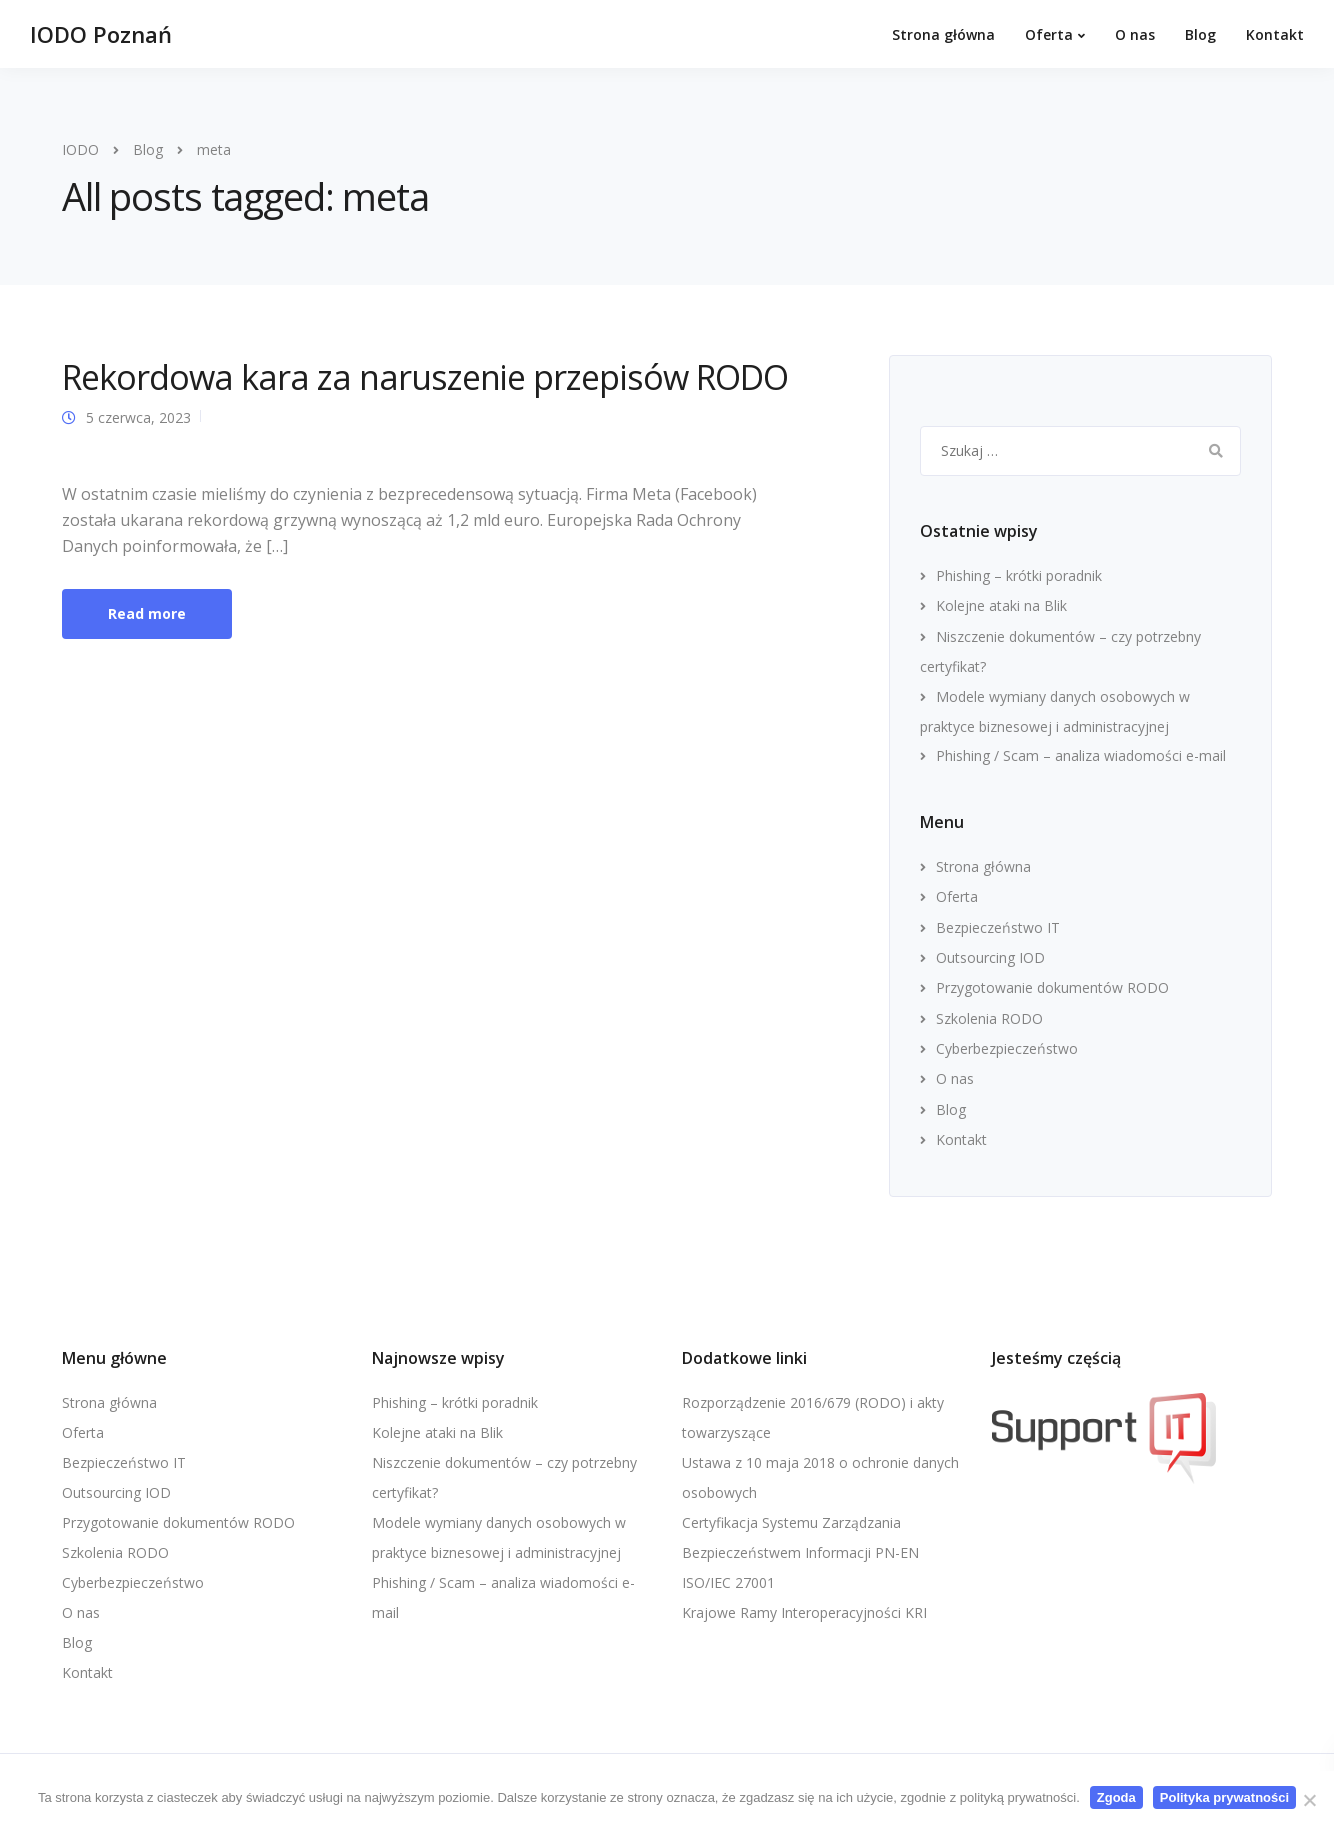 The width and height of the screenshot is (1334, 1829). I want to click on Bezpieczeństwo IT, so click(998, 927).